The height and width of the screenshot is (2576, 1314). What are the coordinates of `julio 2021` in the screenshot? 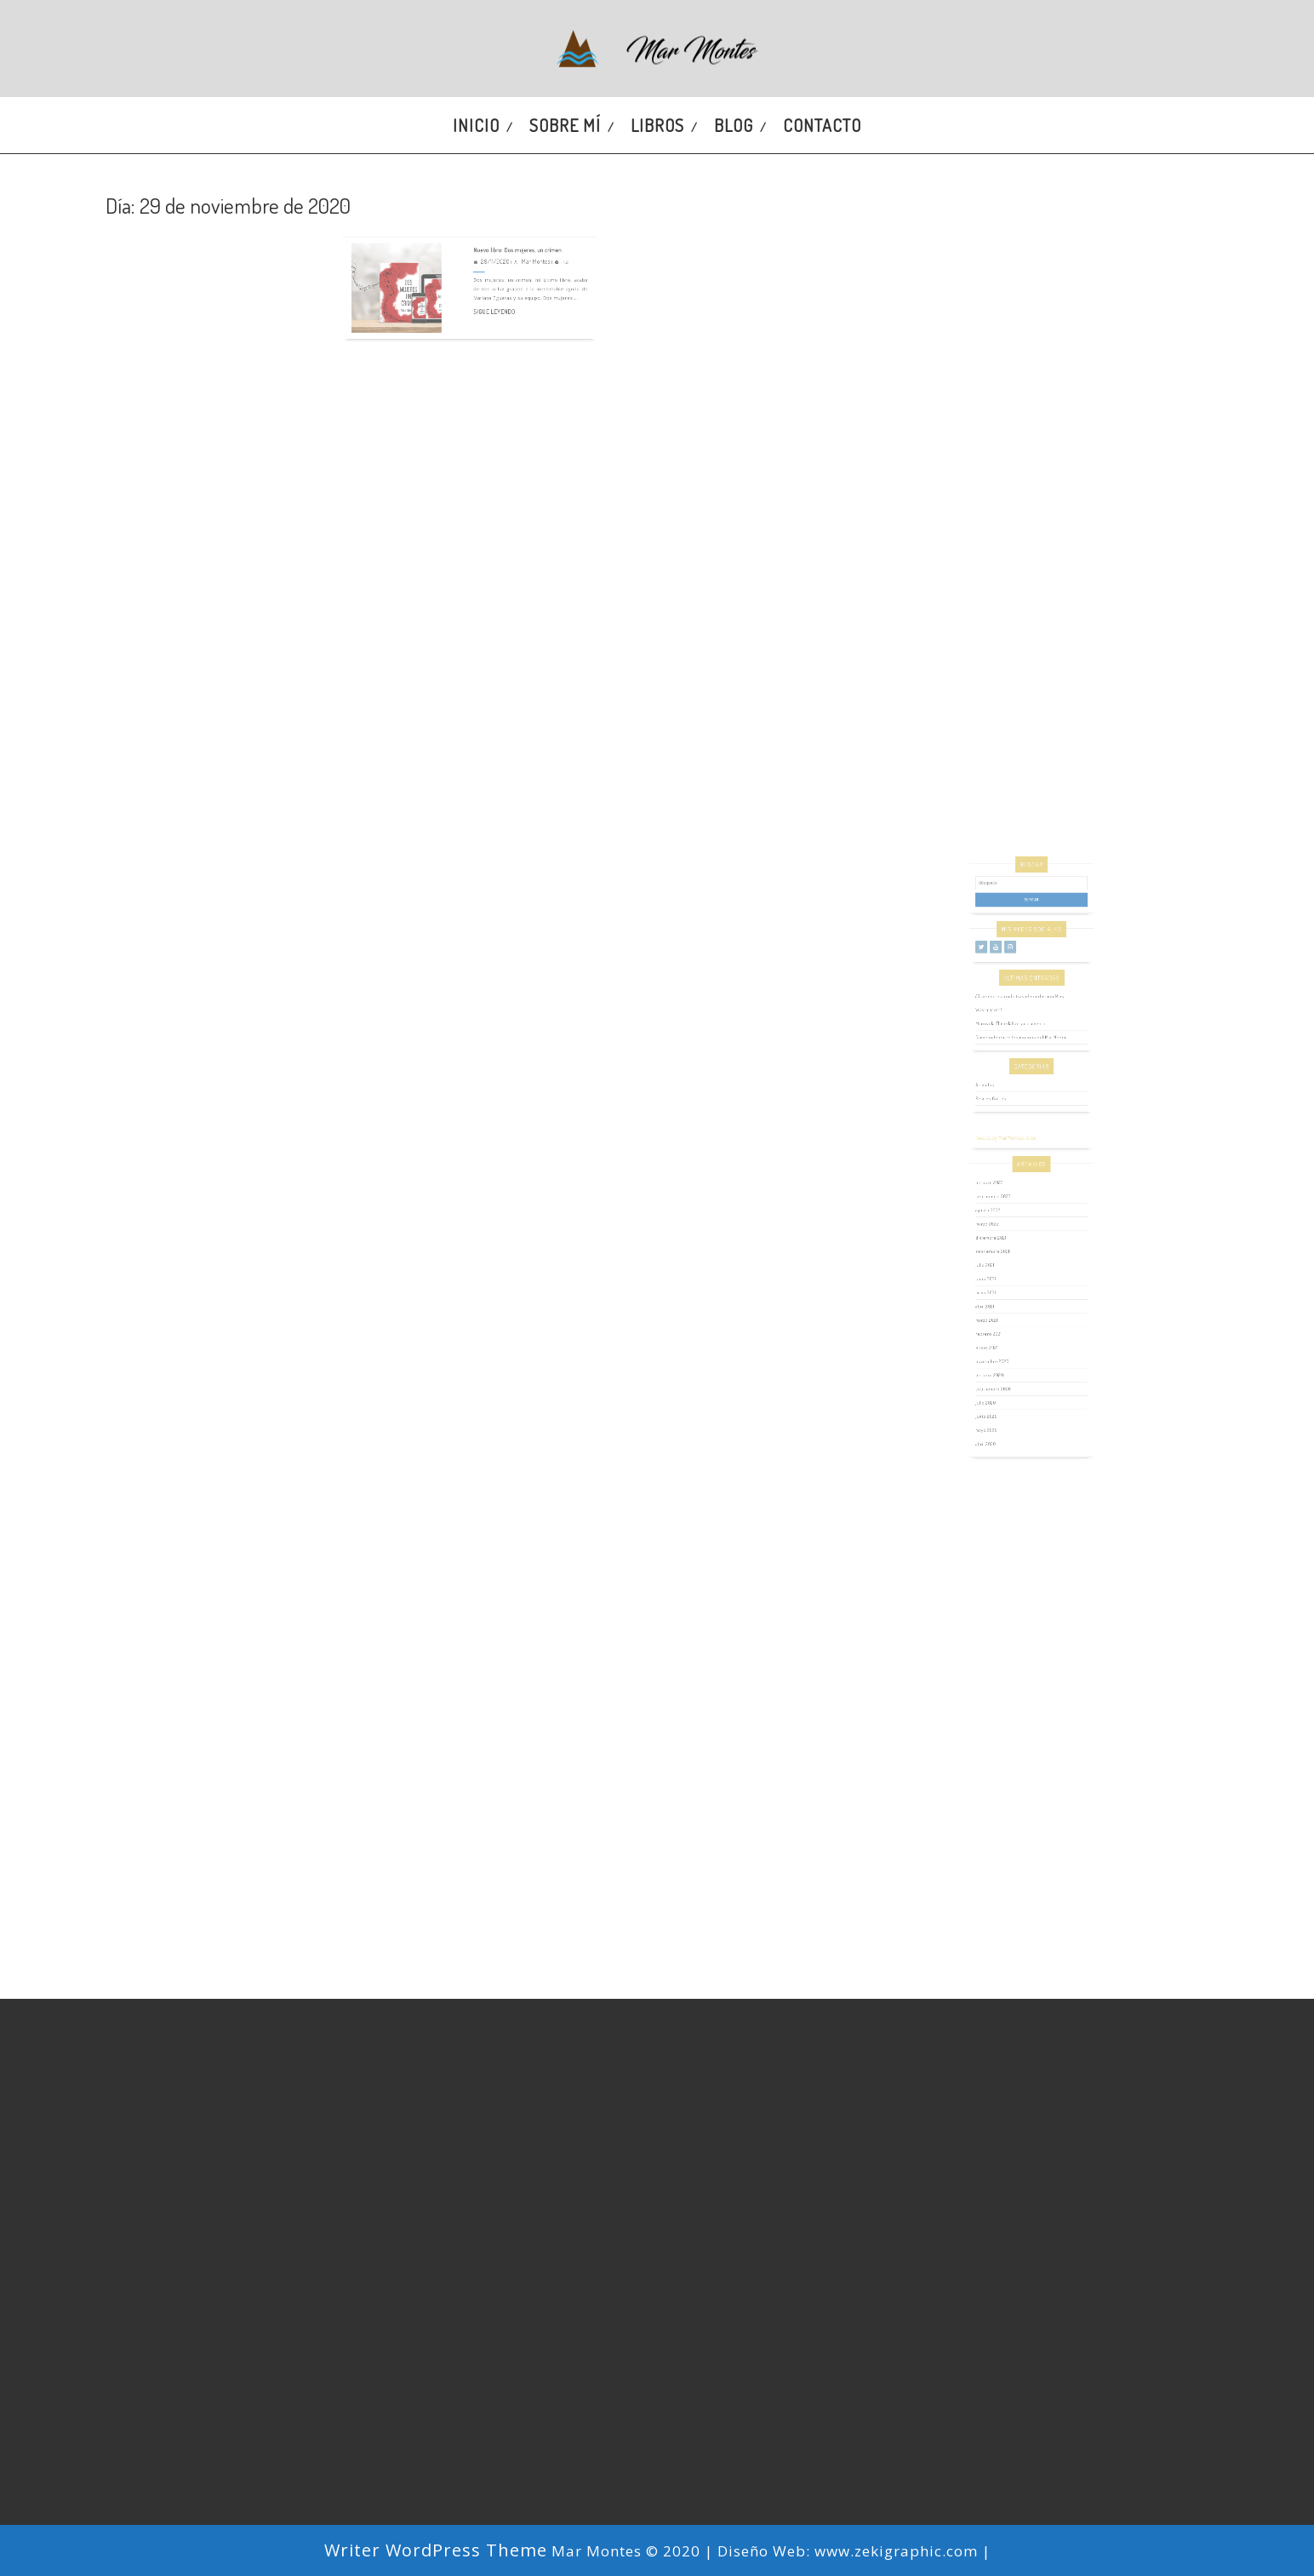 It's located at (999, 1269).